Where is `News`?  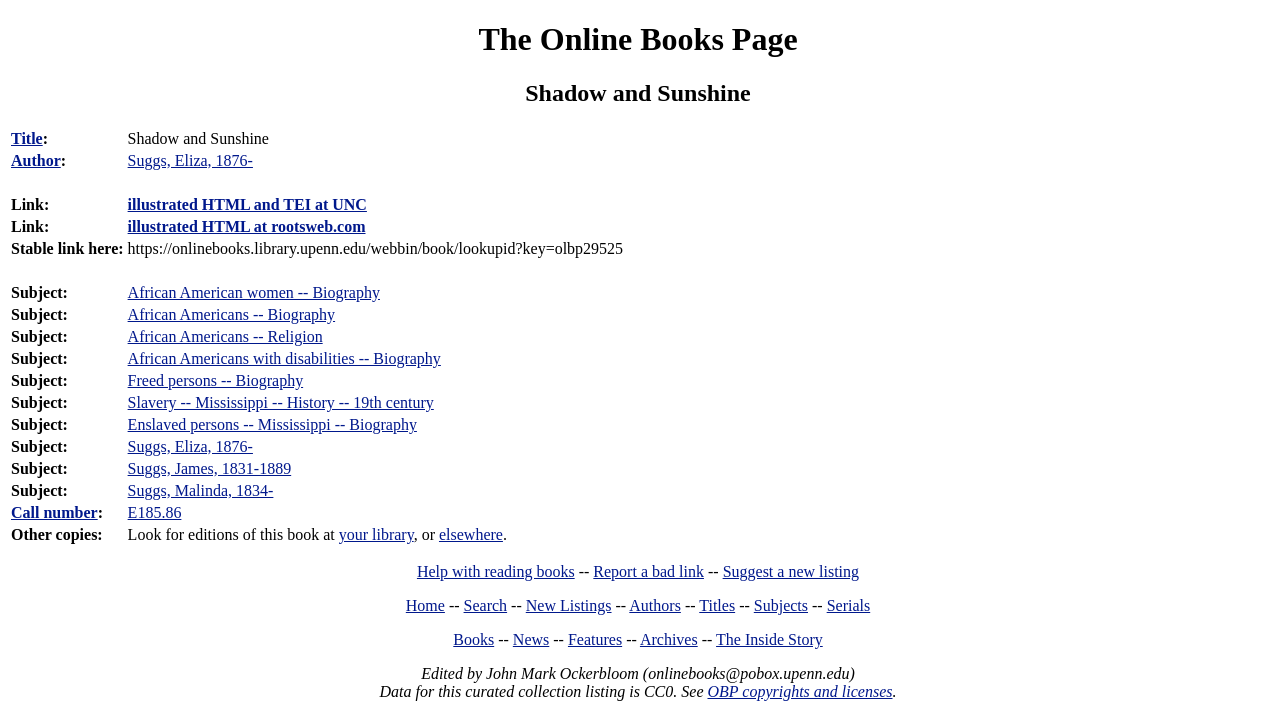 News is located at coordinates (531, 639).